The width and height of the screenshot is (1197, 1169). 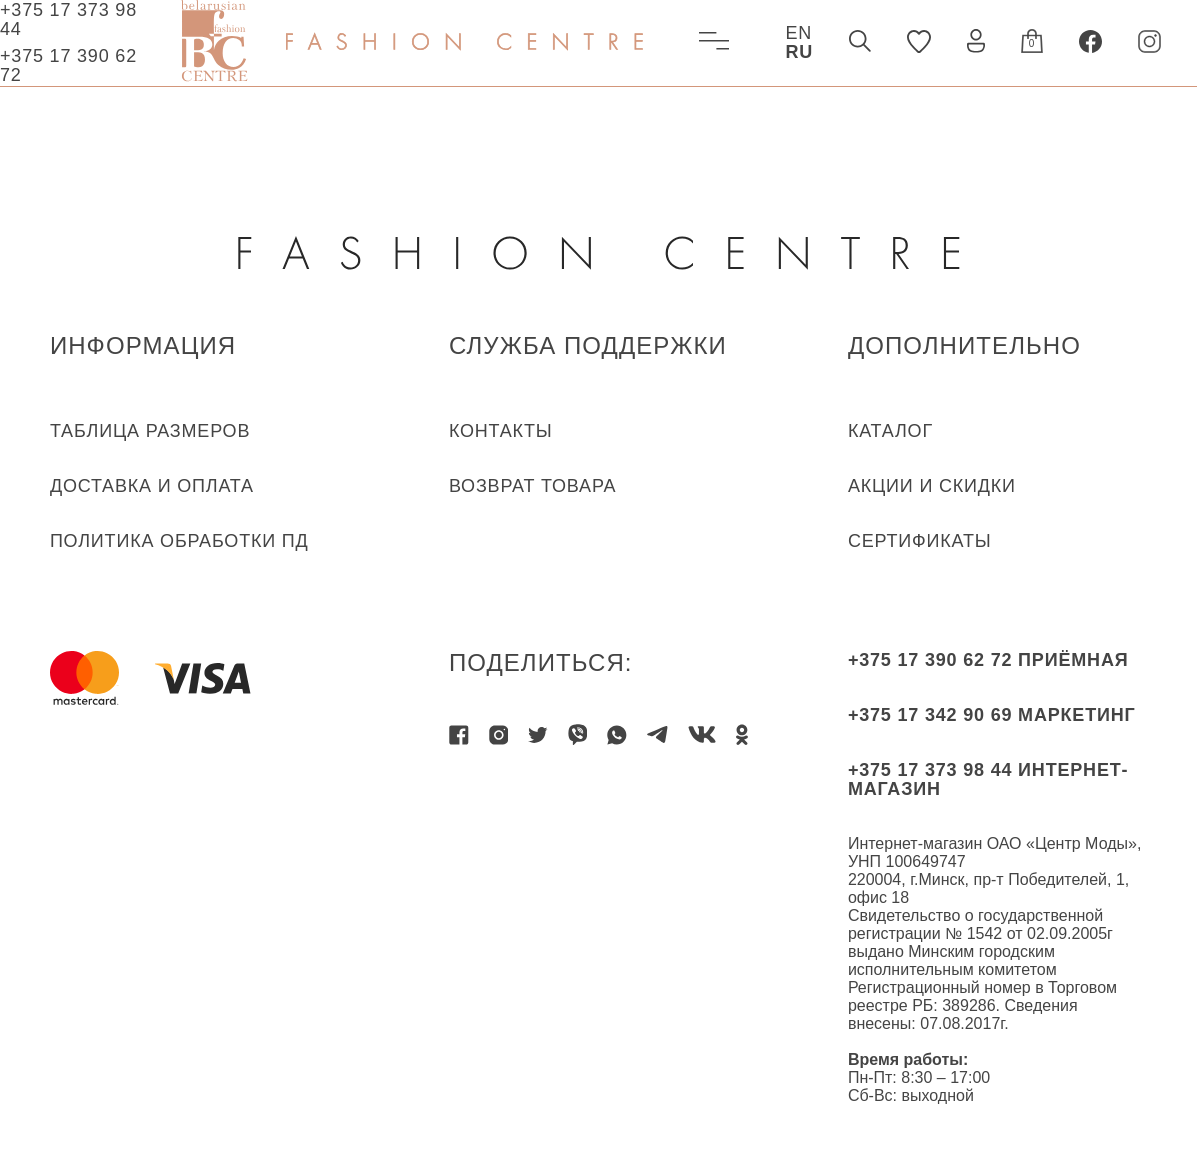 I want to click on ПОЛИТИКА ОБРАБОТКИ ПД, so click(x=179, y=541).